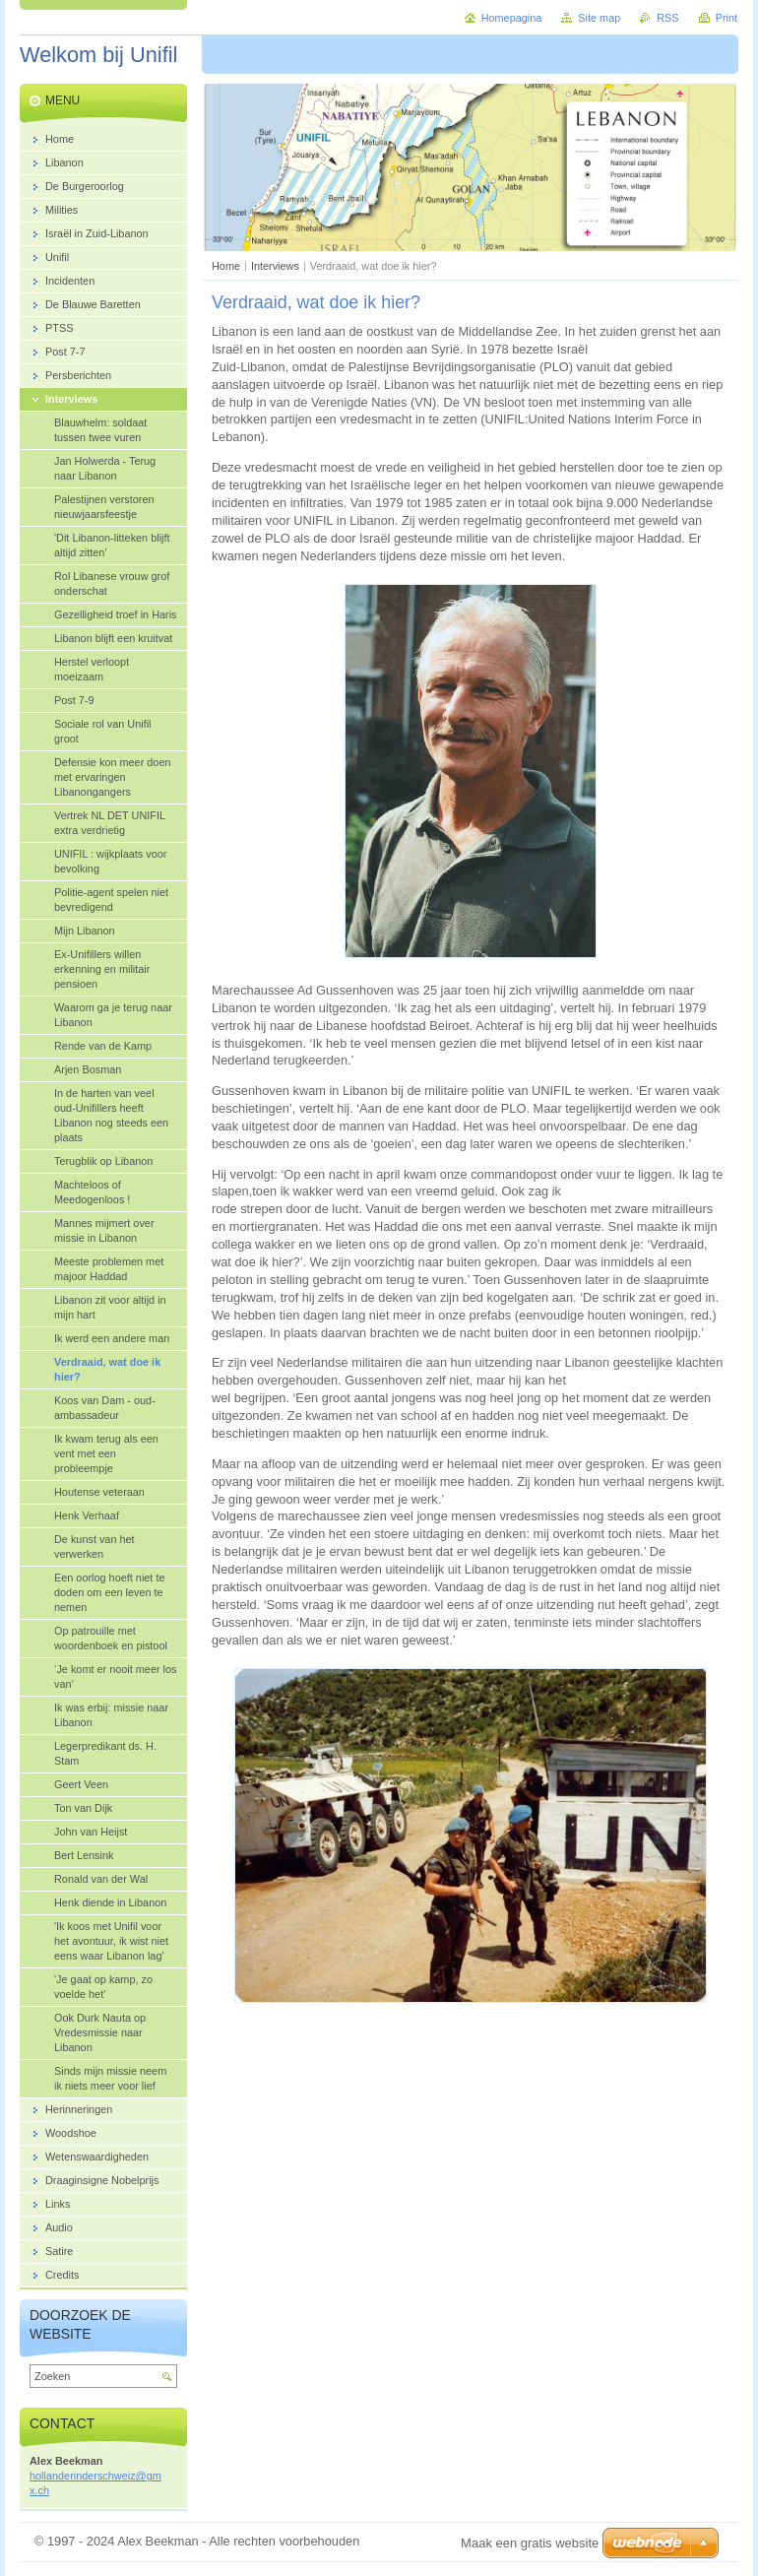 This screenshot has width=758, height=2576. What do you see at coordinates (599, 18) in the screenshot?
I see `Site map` at bounding box center [599, 18].